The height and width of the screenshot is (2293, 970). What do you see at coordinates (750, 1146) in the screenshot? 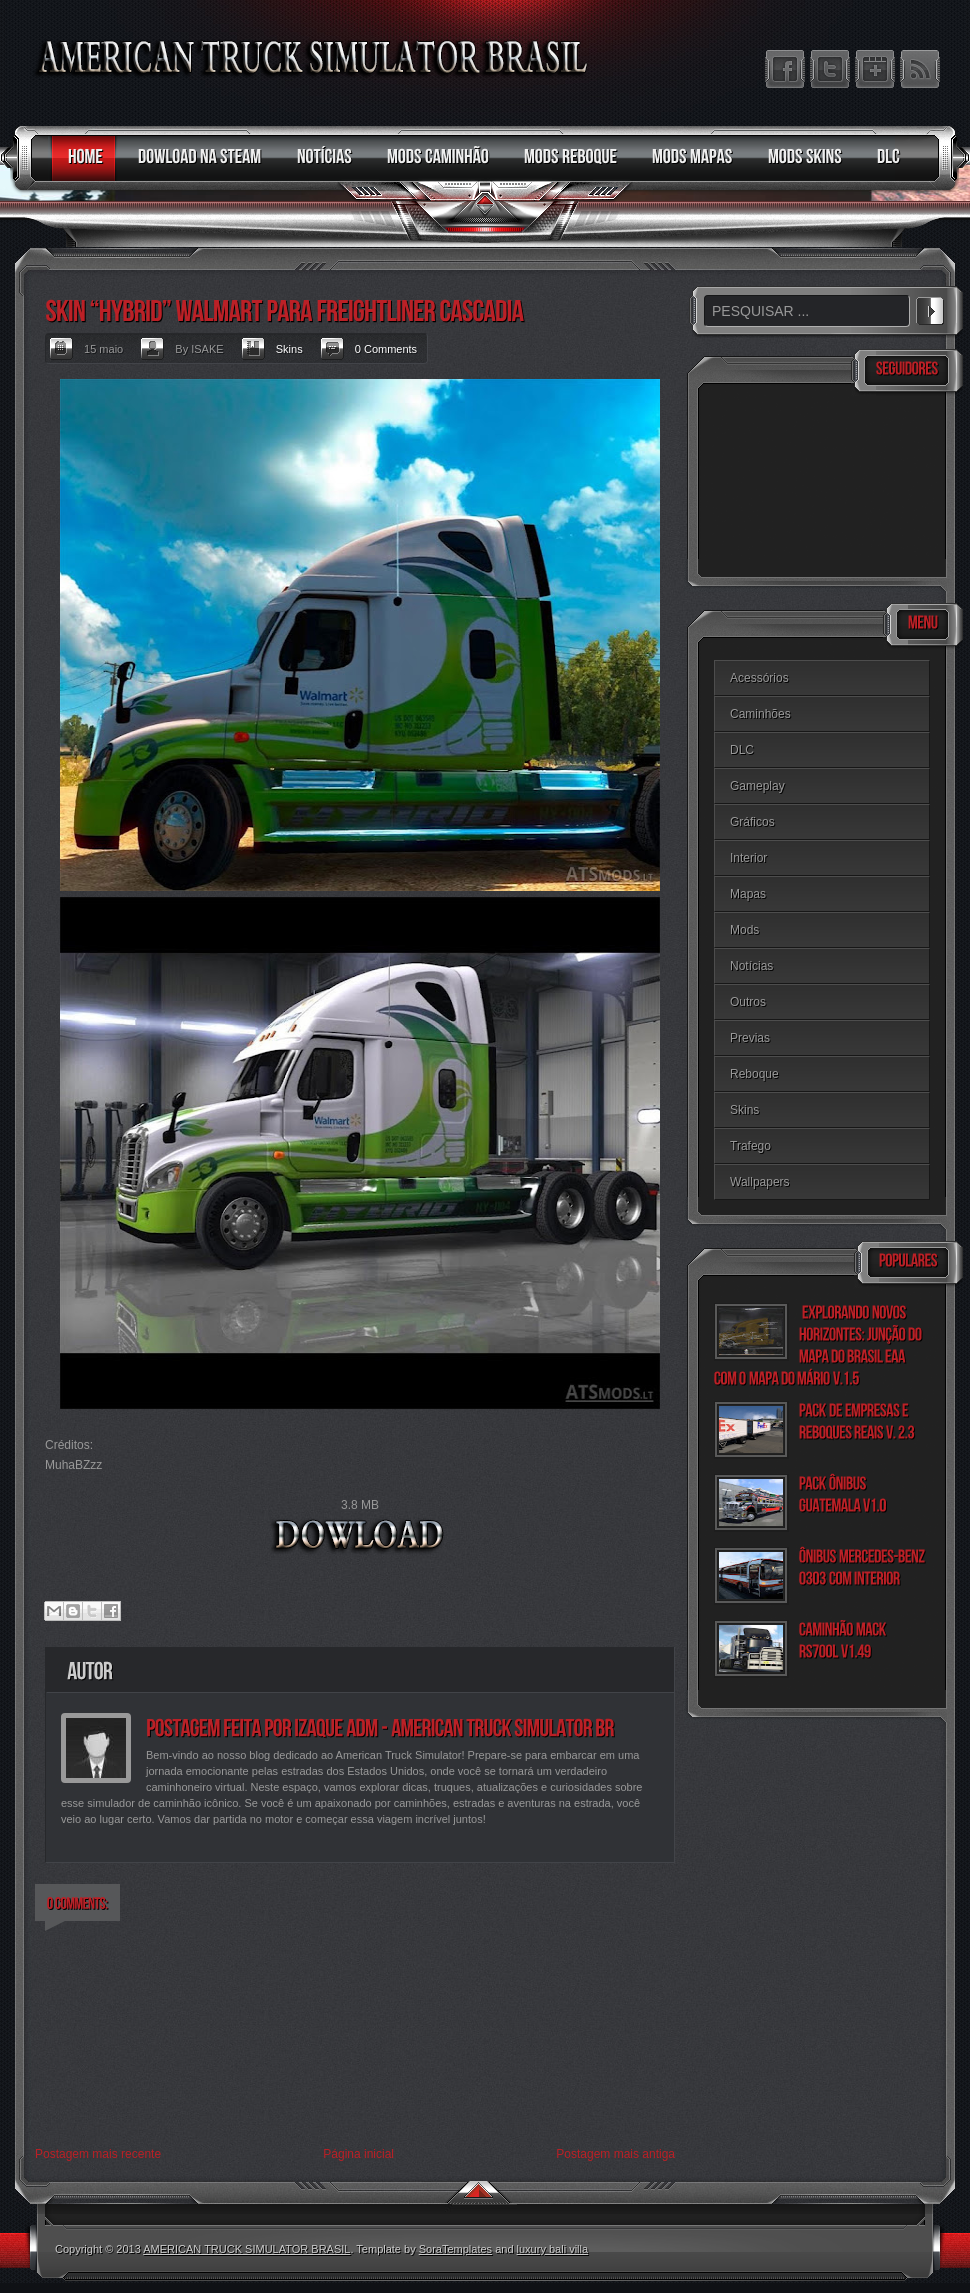
I see `Trafego` at bounding box center [750, 1146].